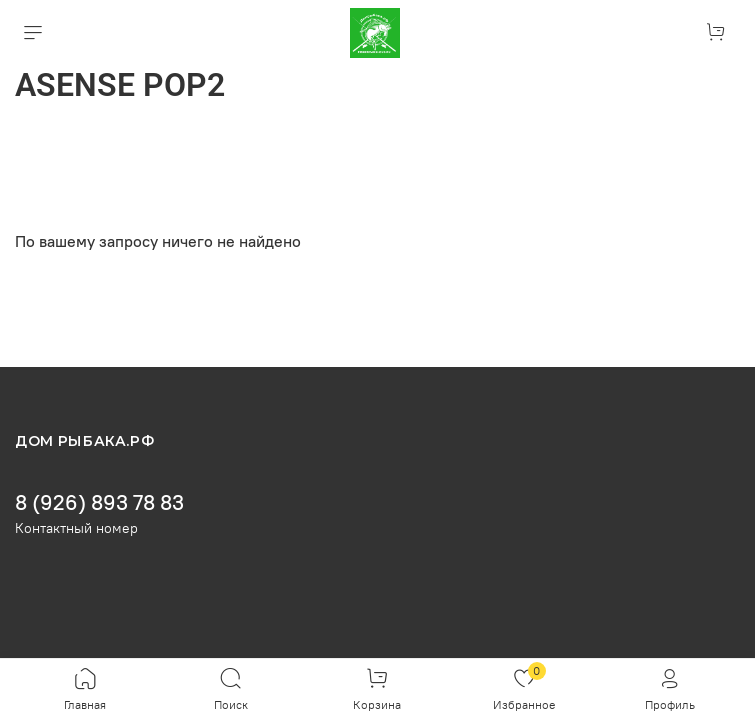  What do you see at coordinates (99, 502) in the screenshot?
I see `8 (926) 893 78 83` at bounding box center [99, 502].